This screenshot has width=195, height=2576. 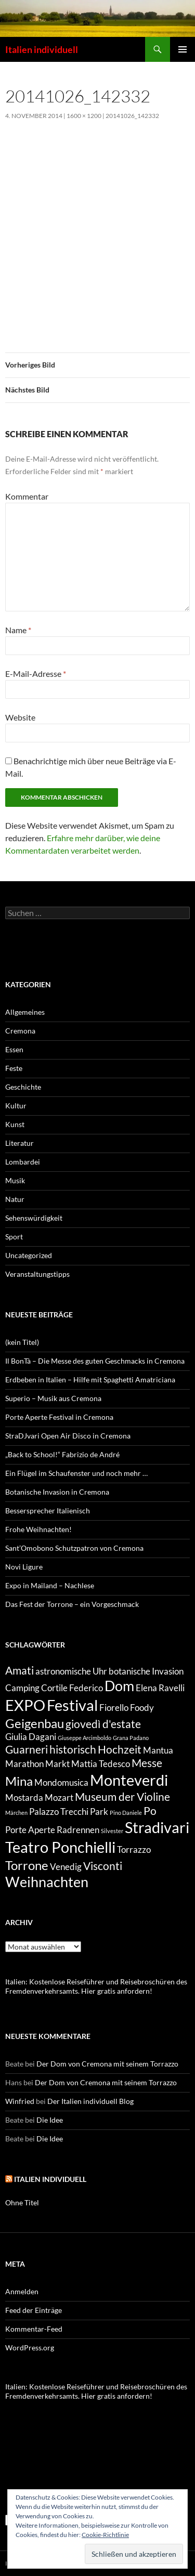 What do you see at coordinates (113, 1707) in the screenshot?
I see `Fiorello [Fiorello (2 Einträge)]` at bounding box center [113, 1707].